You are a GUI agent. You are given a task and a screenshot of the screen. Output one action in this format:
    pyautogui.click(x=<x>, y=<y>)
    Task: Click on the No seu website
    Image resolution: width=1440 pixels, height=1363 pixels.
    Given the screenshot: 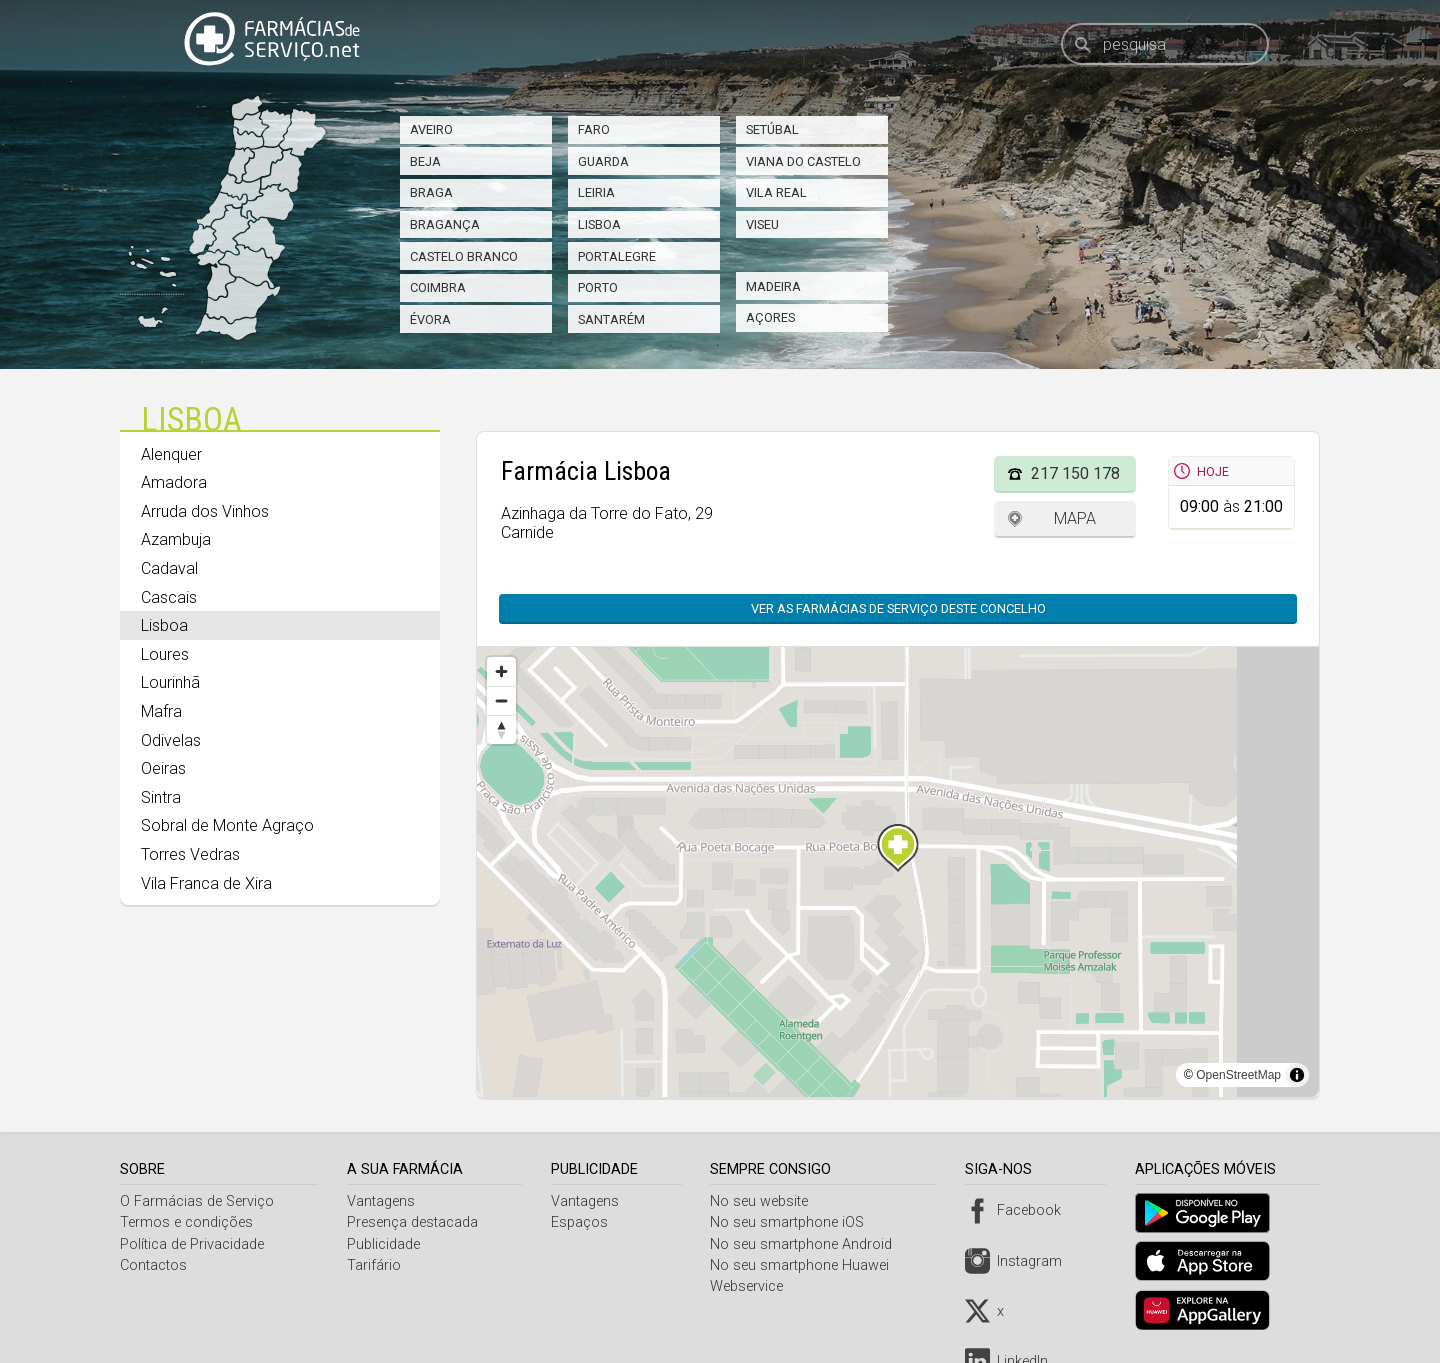 What is the action you would take?
    pyautogui.click(x=765, y=1201)
    